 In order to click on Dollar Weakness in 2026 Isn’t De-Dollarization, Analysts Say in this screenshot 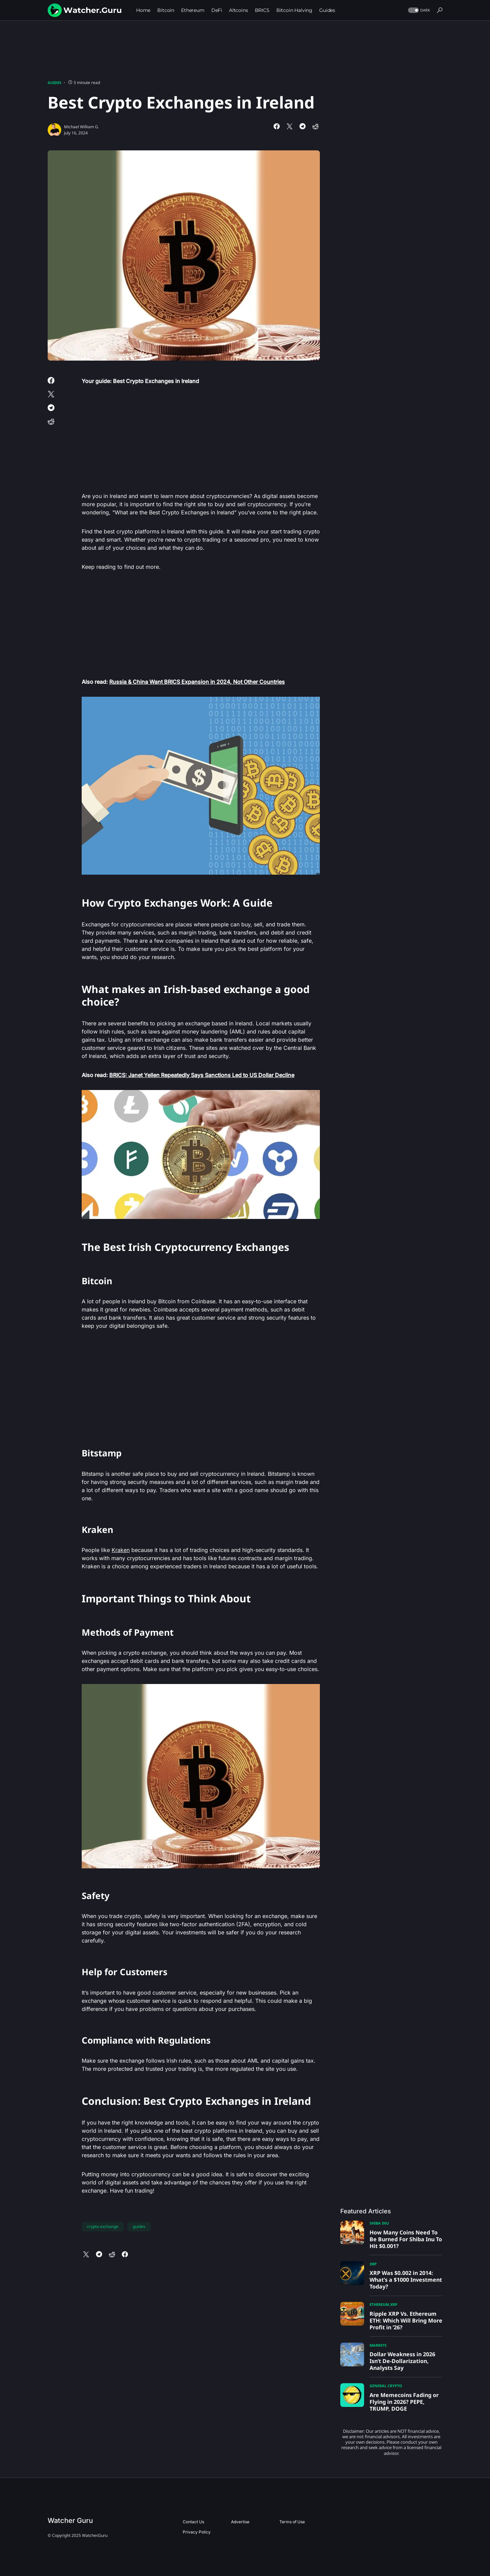, I will do `click(402, 2361)`.